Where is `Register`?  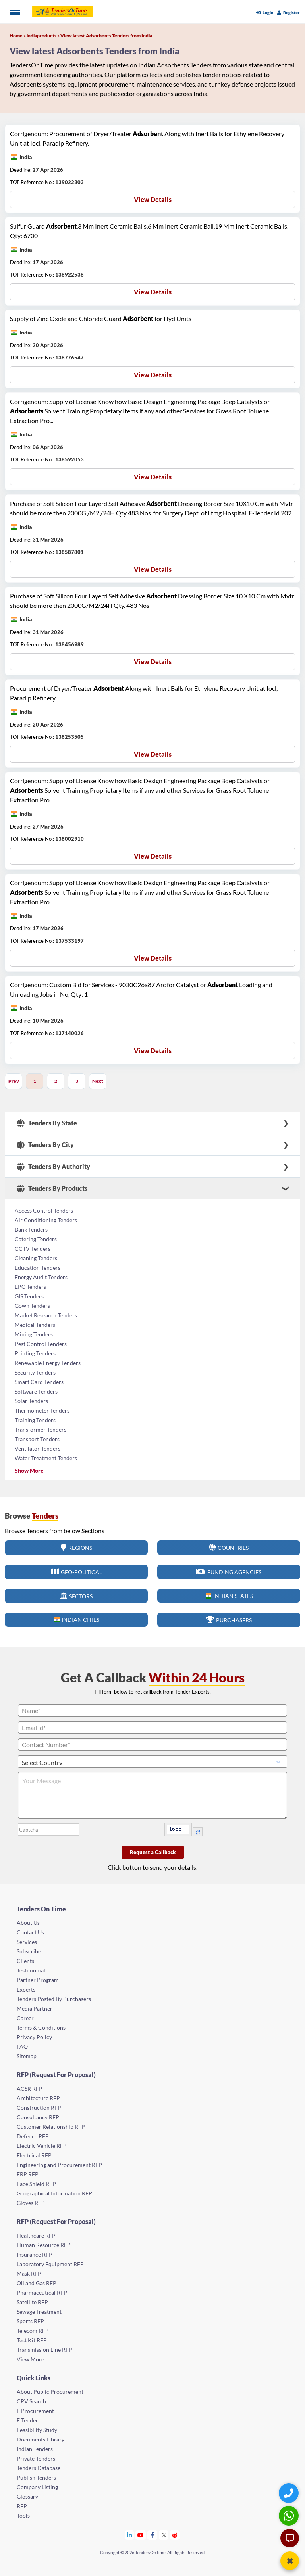 Register is located at coordinates (288, 12).